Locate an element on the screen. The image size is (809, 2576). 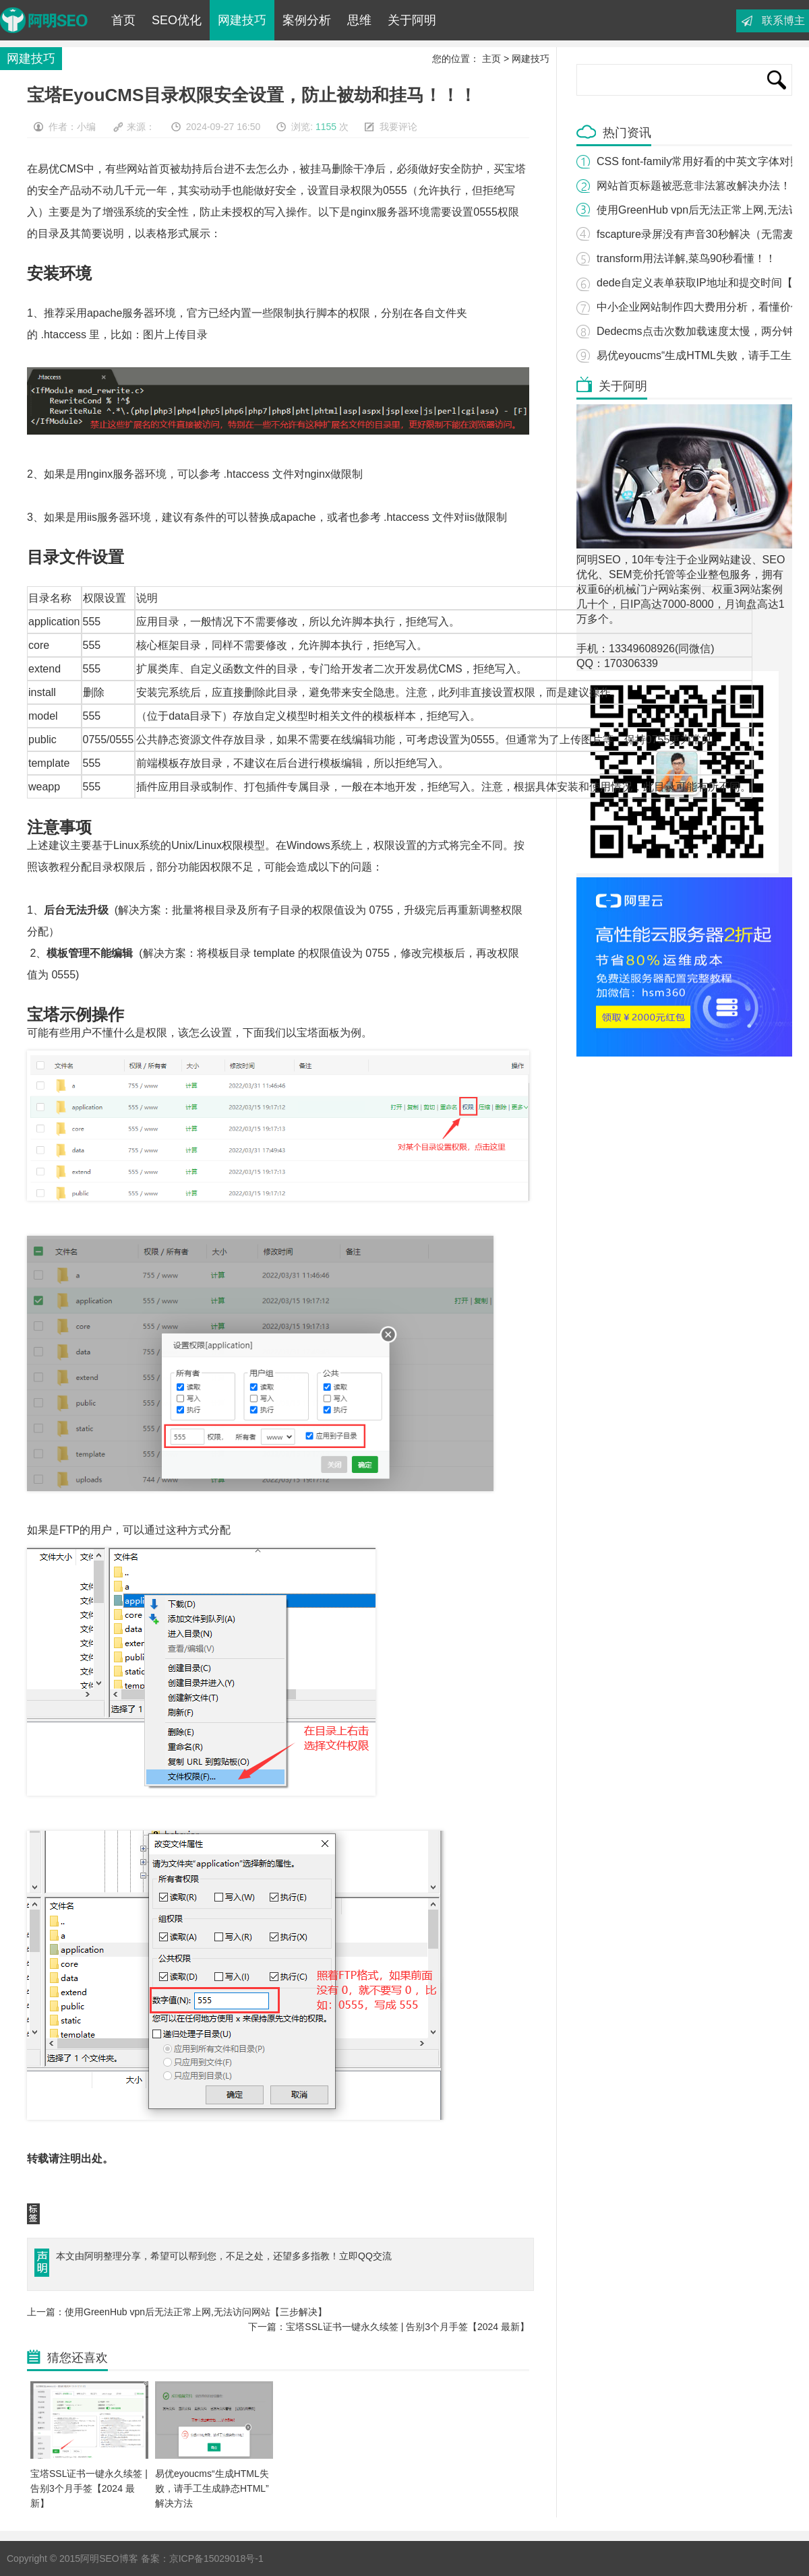
首页 is located at coordinates (123, 20).